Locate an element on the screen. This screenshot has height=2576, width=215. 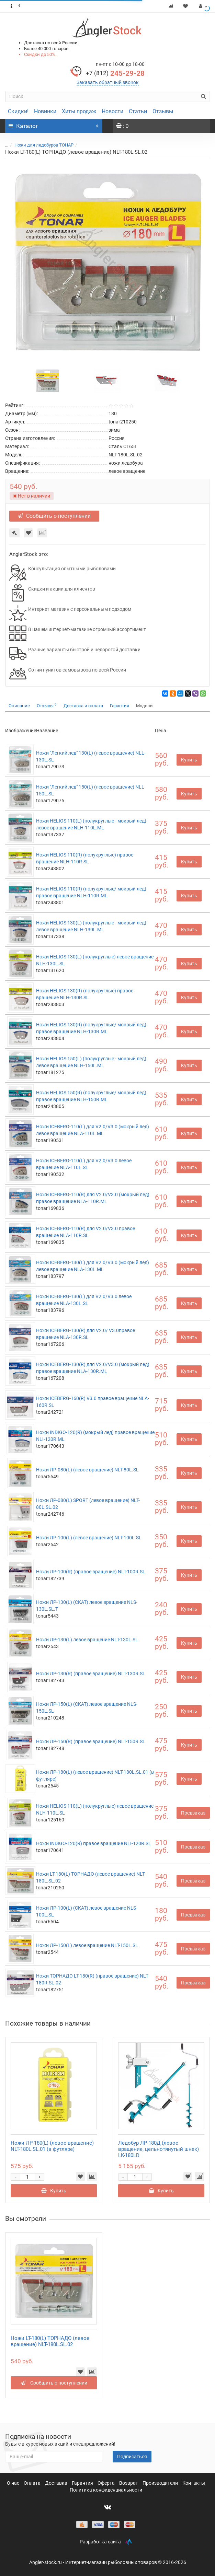
Ножи для ледобуров ТОНАР is located at coordinates (43, 145).